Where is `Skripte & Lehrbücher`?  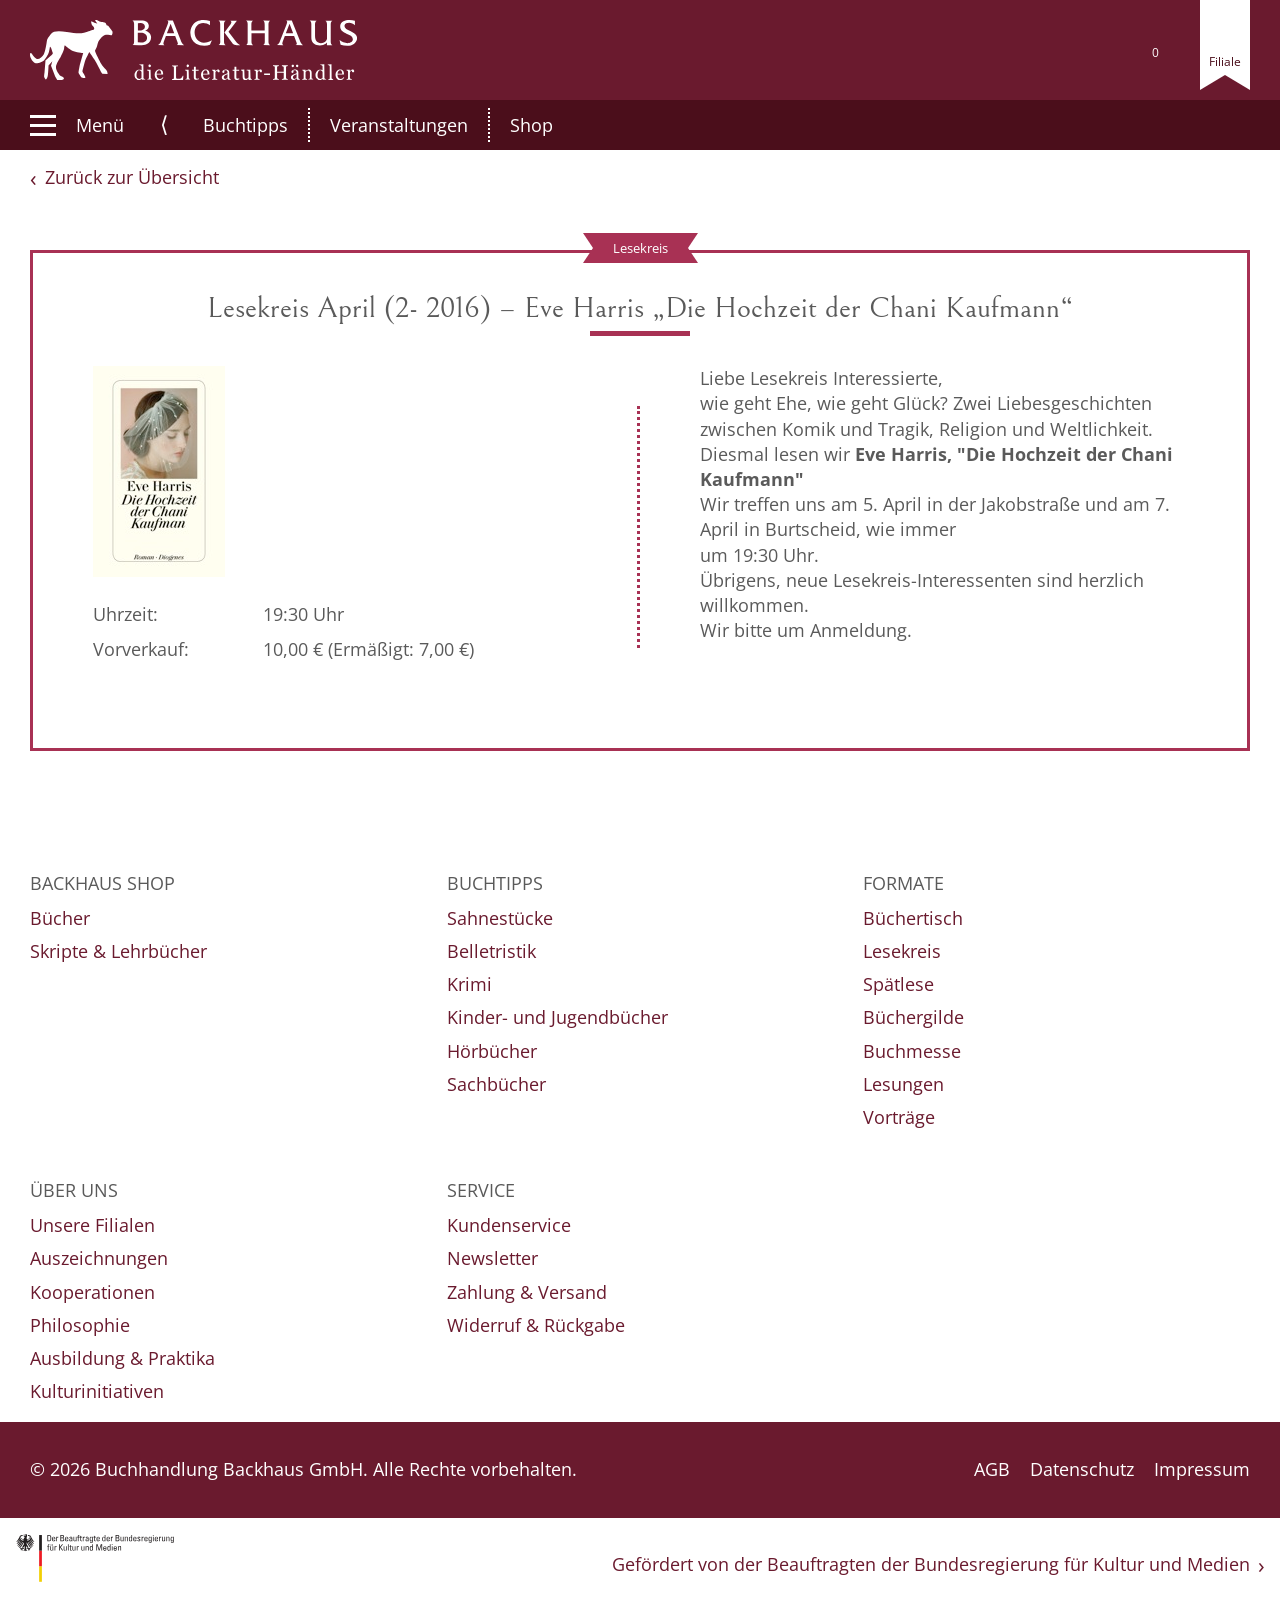
Skripte & Lehrbücher is located at coordinates (118, 951).